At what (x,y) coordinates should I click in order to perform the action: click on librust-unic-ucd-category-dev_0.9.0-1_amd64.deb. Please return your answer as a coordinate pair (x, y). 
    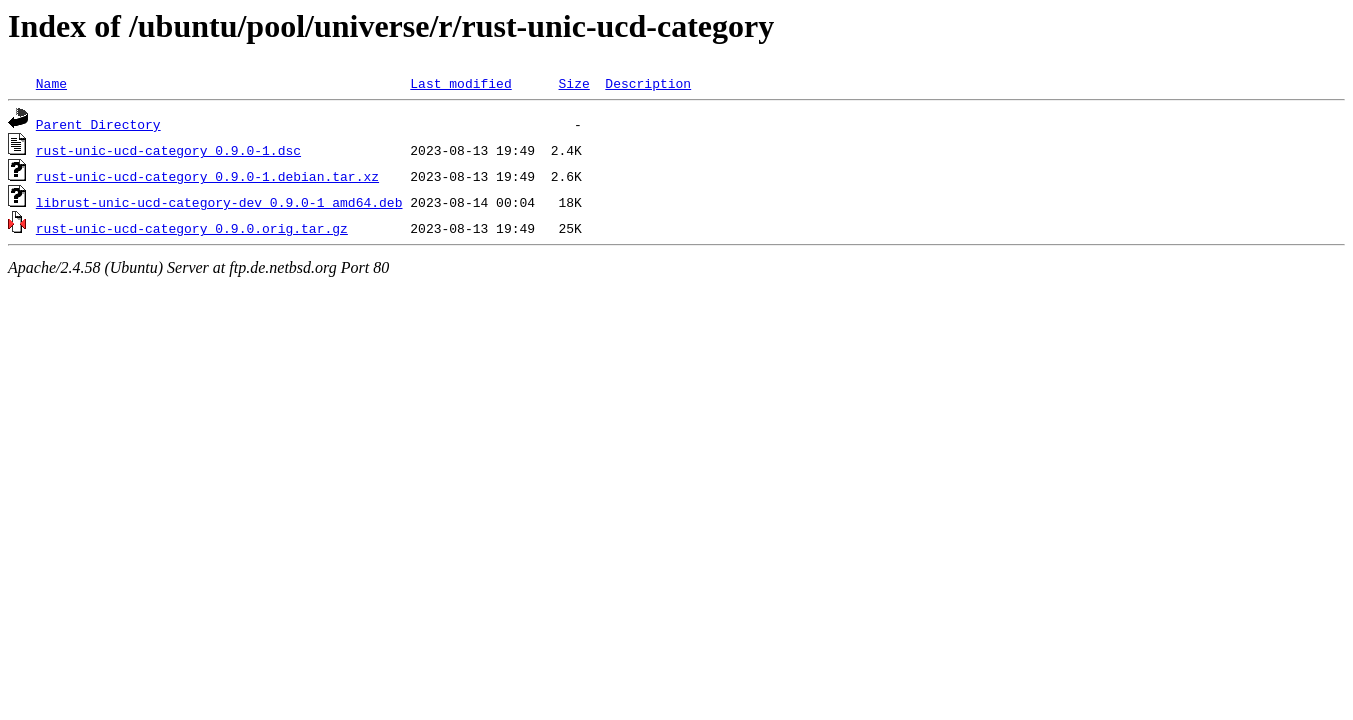
    Looking at the image, I should click on (219, 202).